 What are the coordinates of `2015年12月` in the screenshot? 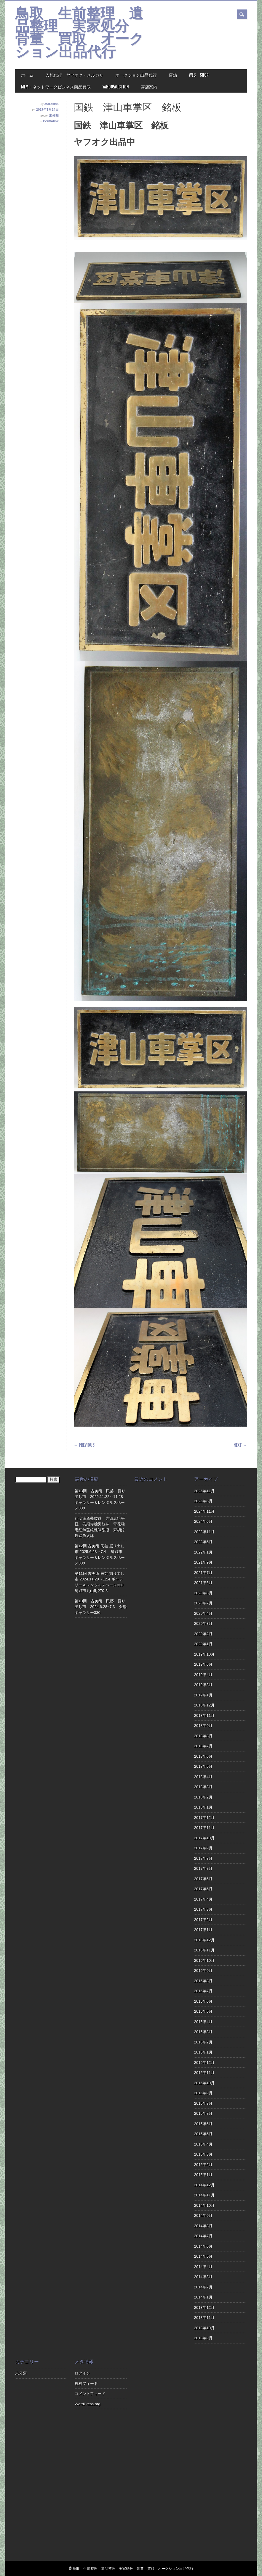 It's located at (204, 2062).